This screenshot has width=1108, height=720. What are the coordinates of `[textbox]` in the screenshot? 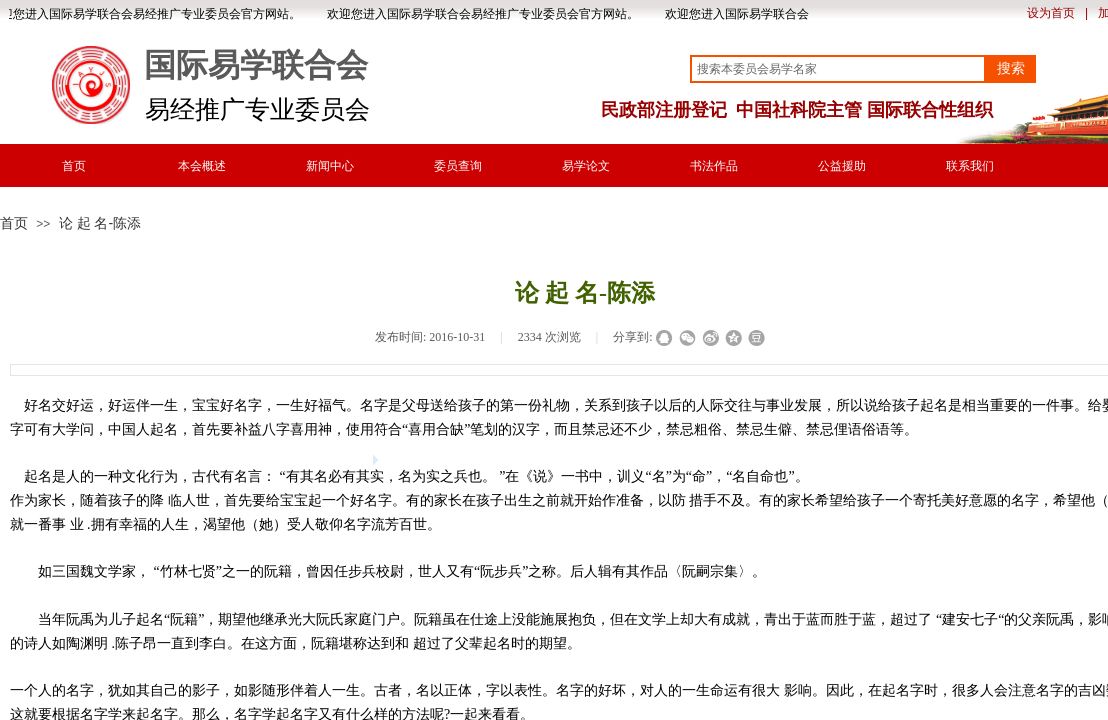 It's located at (838, 69).